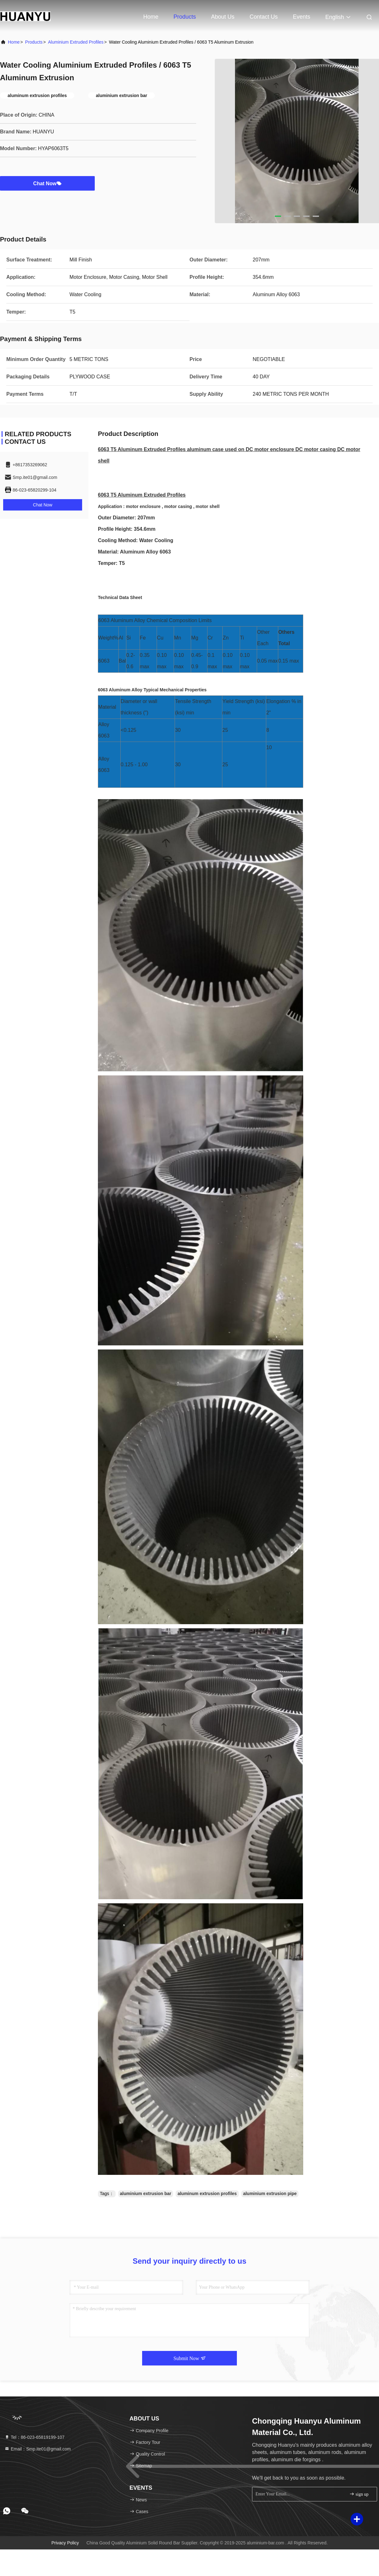  What do you see at coordinates (207, 2193) in the screenshot?
I see `aluminum extrusion profiles` at bounding box center [207, 2193].